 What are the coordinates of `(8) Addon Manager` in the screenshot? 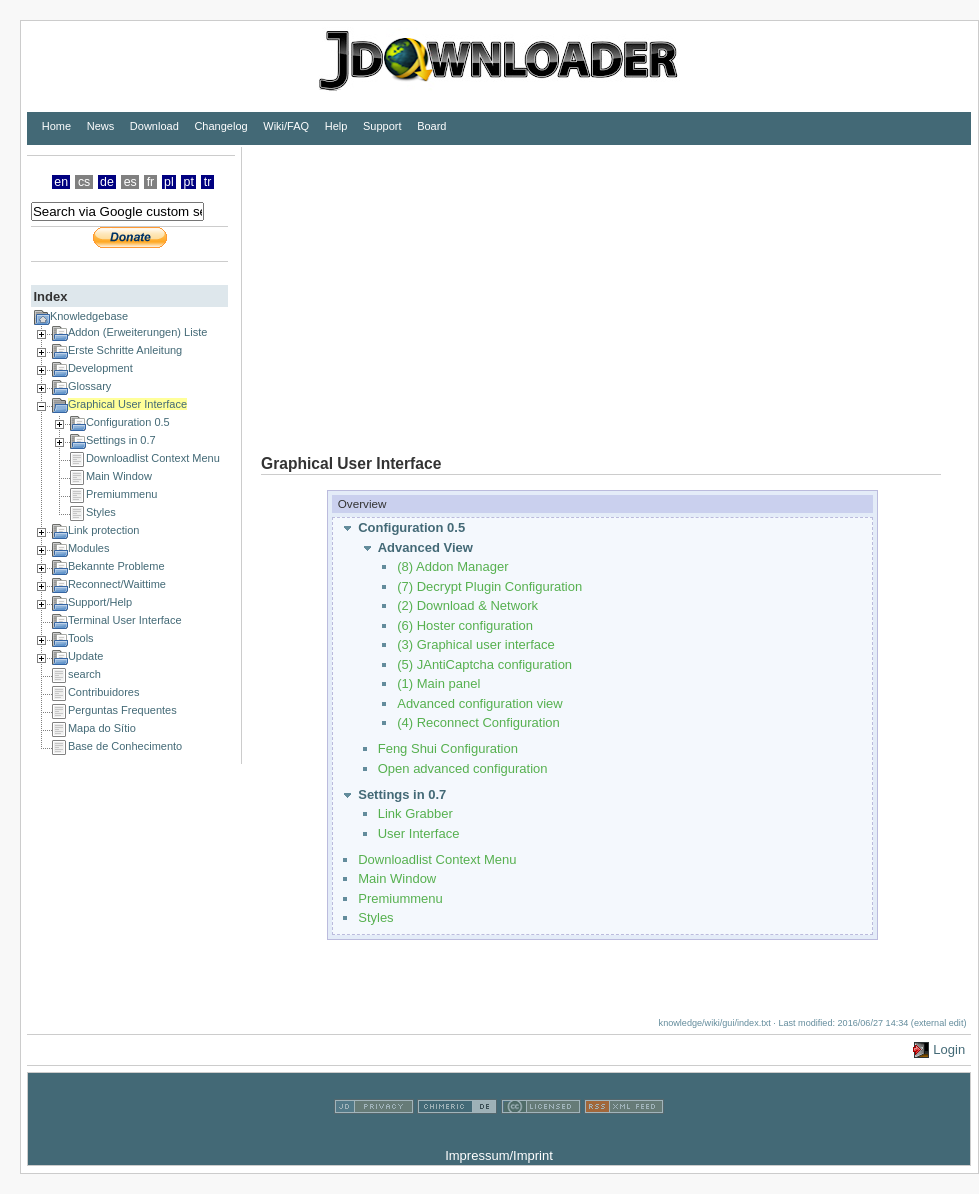 It's located at (452, 566).